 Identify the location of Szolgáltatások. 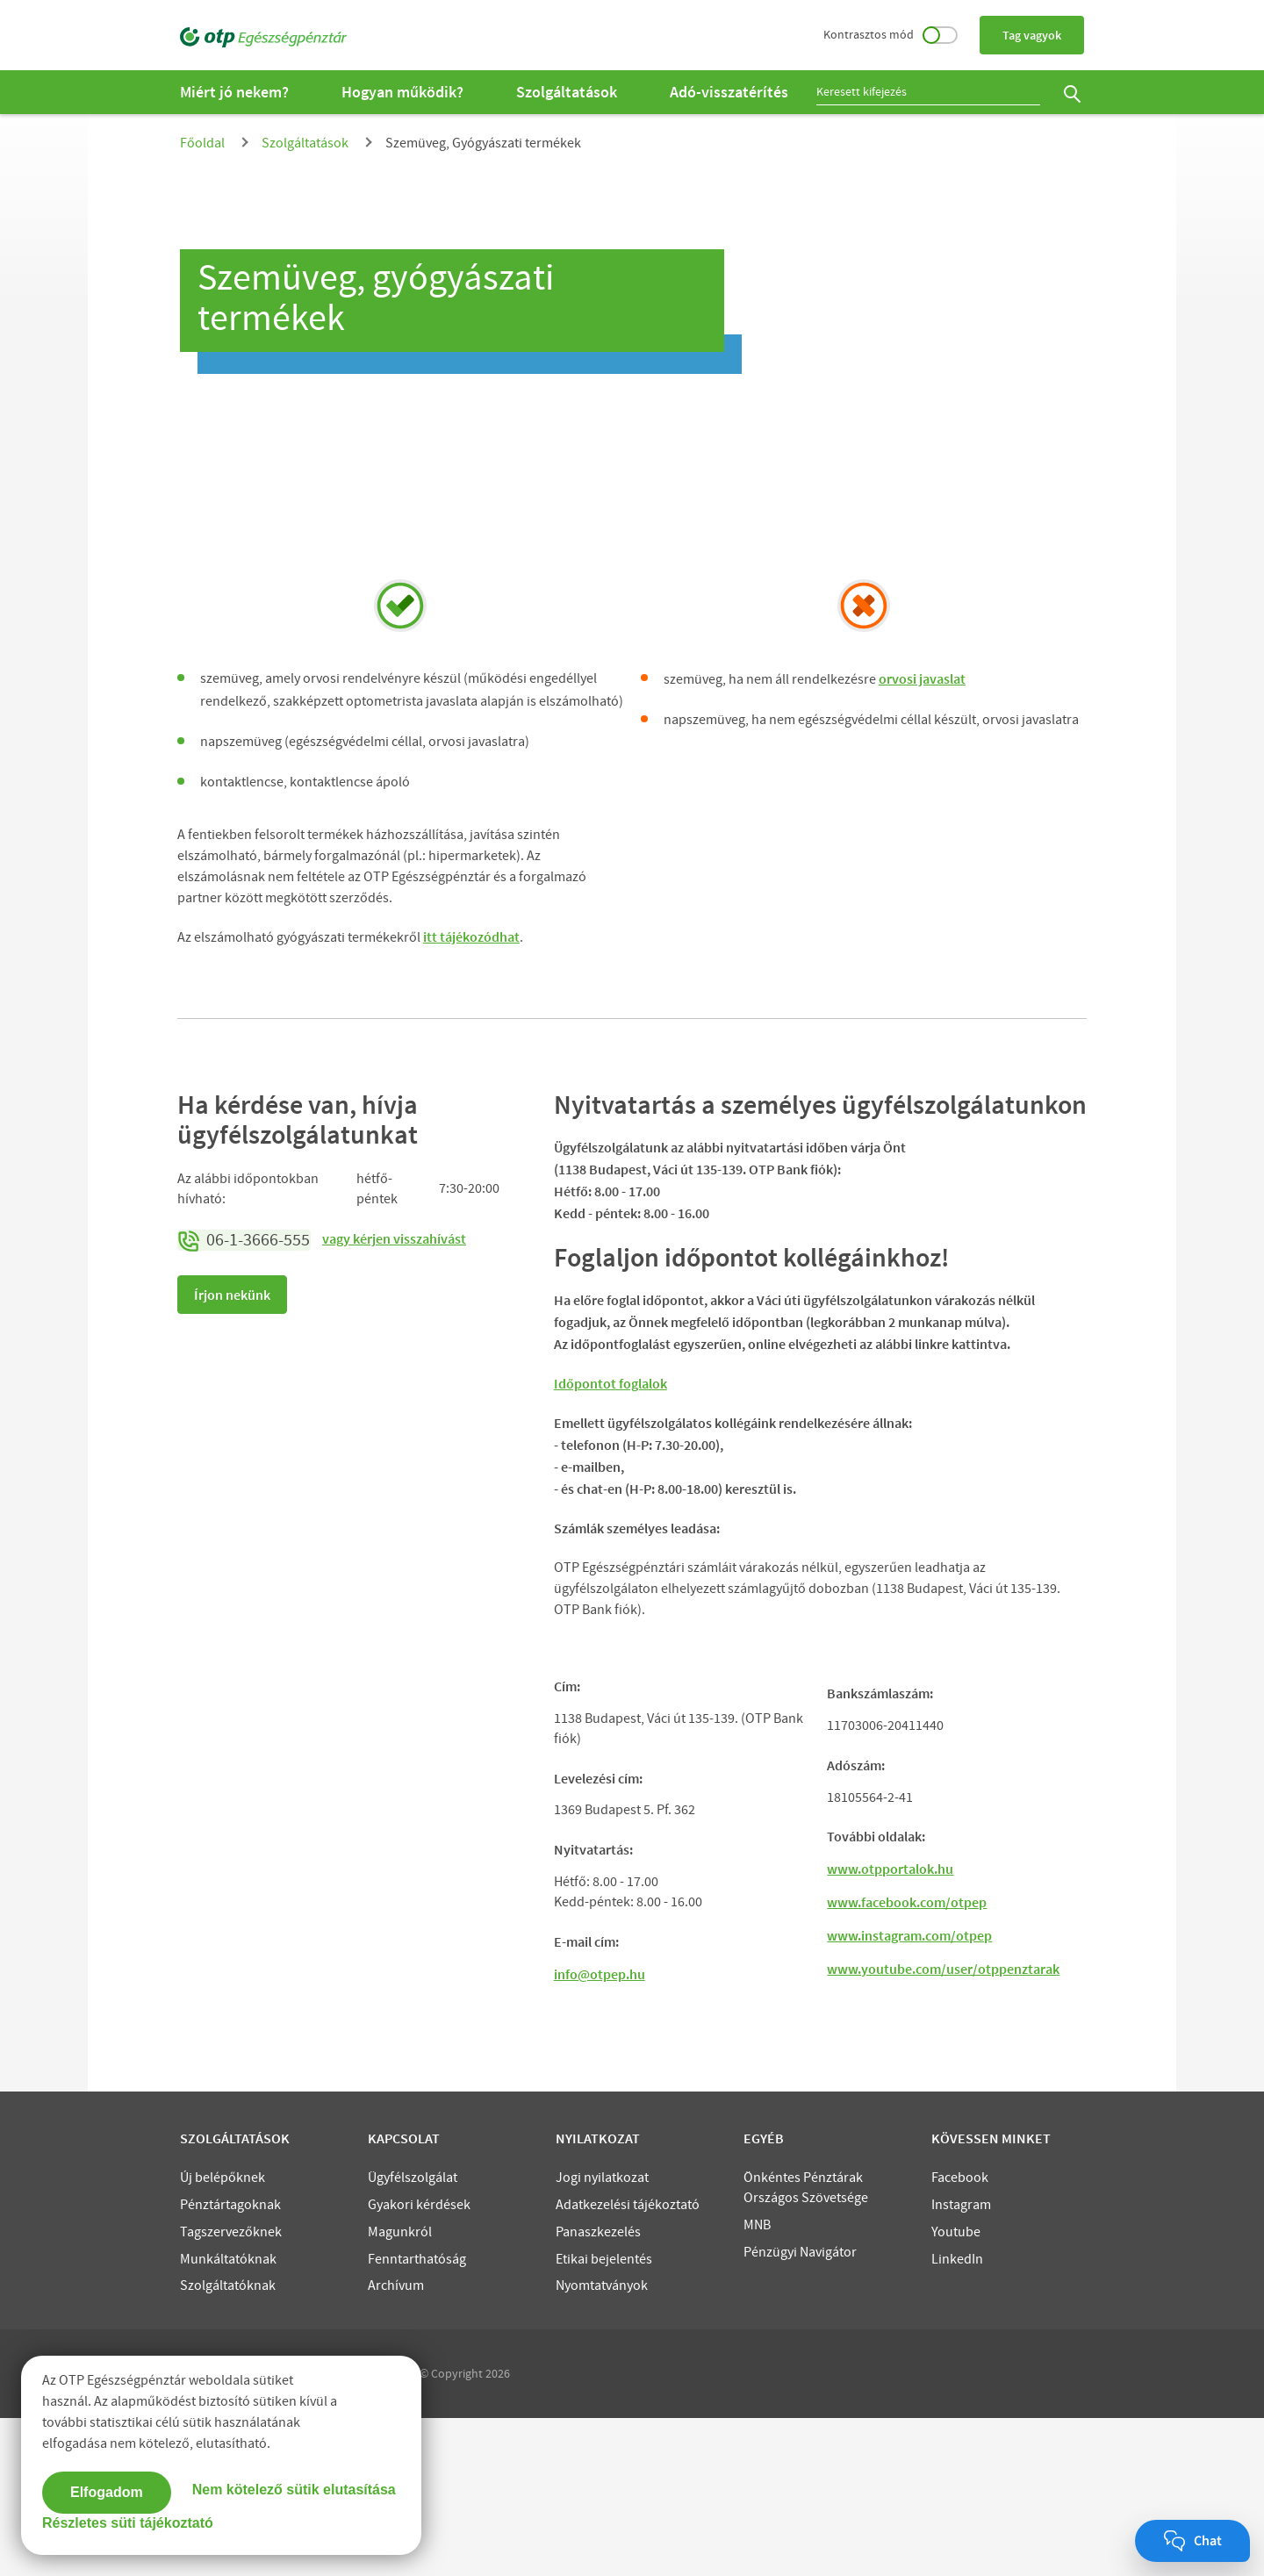
(566, 92).